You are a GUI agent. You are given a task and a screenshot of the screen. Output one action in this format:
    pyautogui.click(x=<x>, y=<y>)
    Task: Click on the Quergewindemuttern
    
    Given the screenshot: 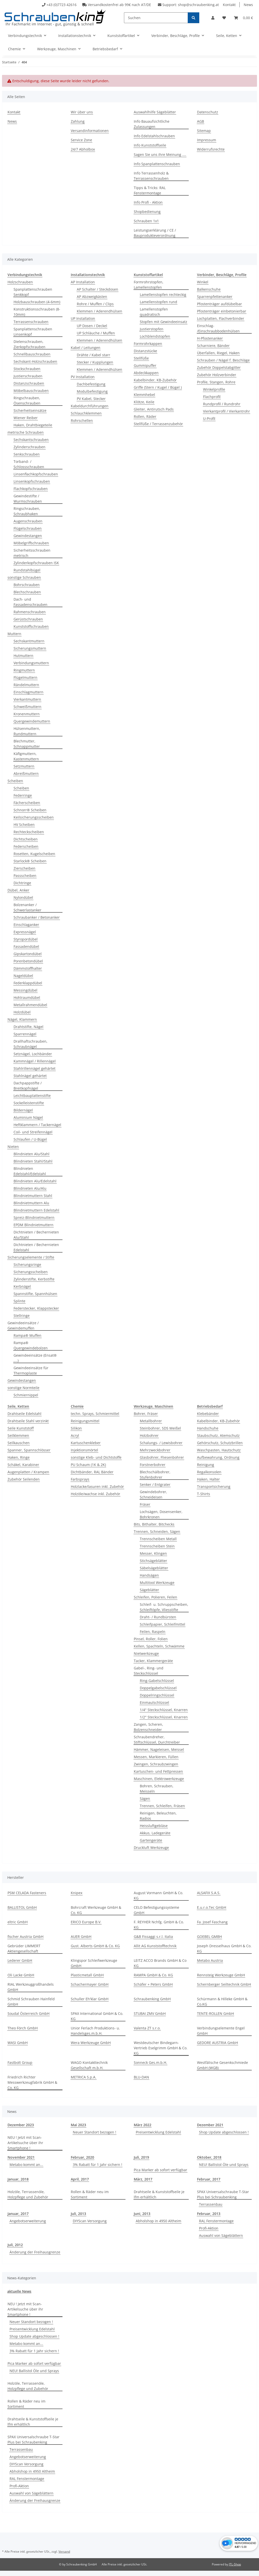 What is the action you would take?
    pyautogui.click(x=32, y=721)
    